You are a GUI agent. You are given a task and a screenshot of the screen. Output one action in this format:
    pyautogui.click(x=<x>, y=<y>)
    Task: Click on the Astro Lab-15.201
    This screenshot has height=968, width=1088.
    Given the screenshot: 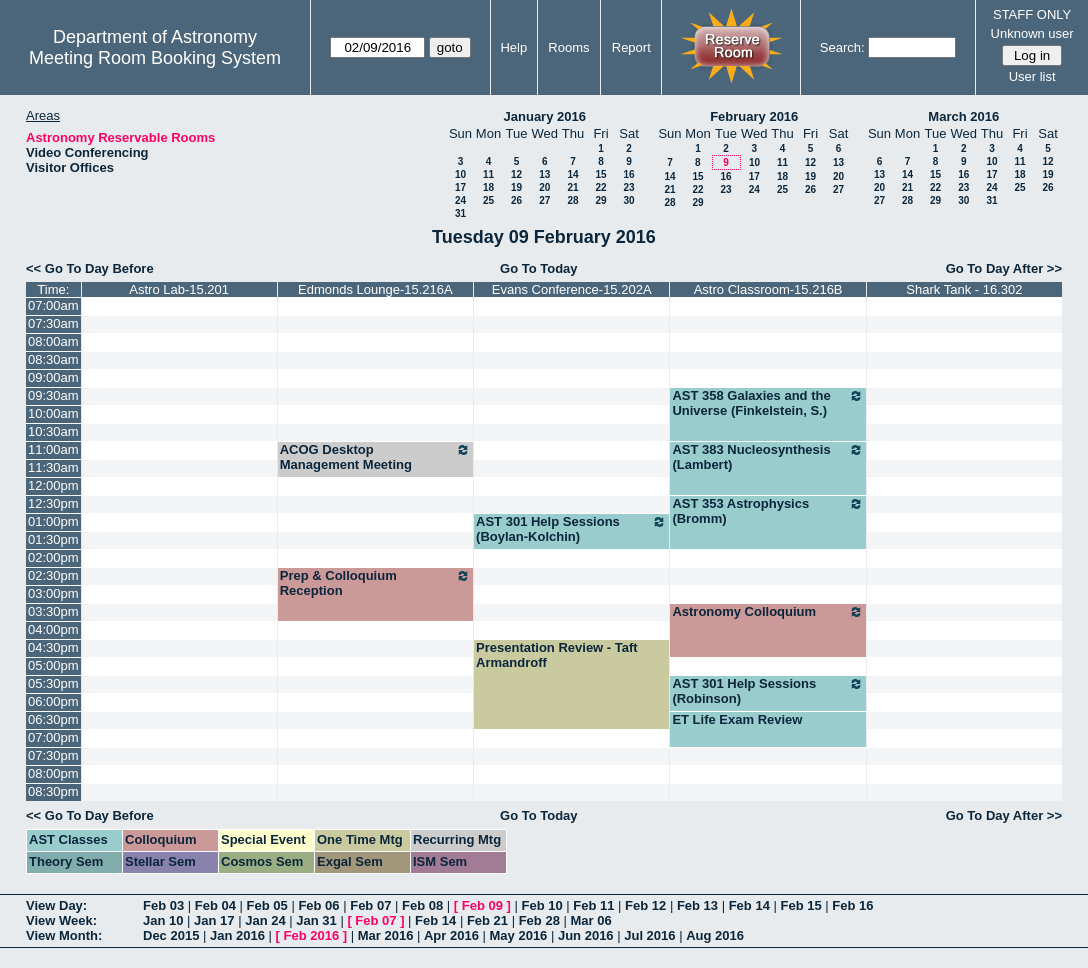 What is the action you would take?
    pyautogui.click(x=179, y=289)
    